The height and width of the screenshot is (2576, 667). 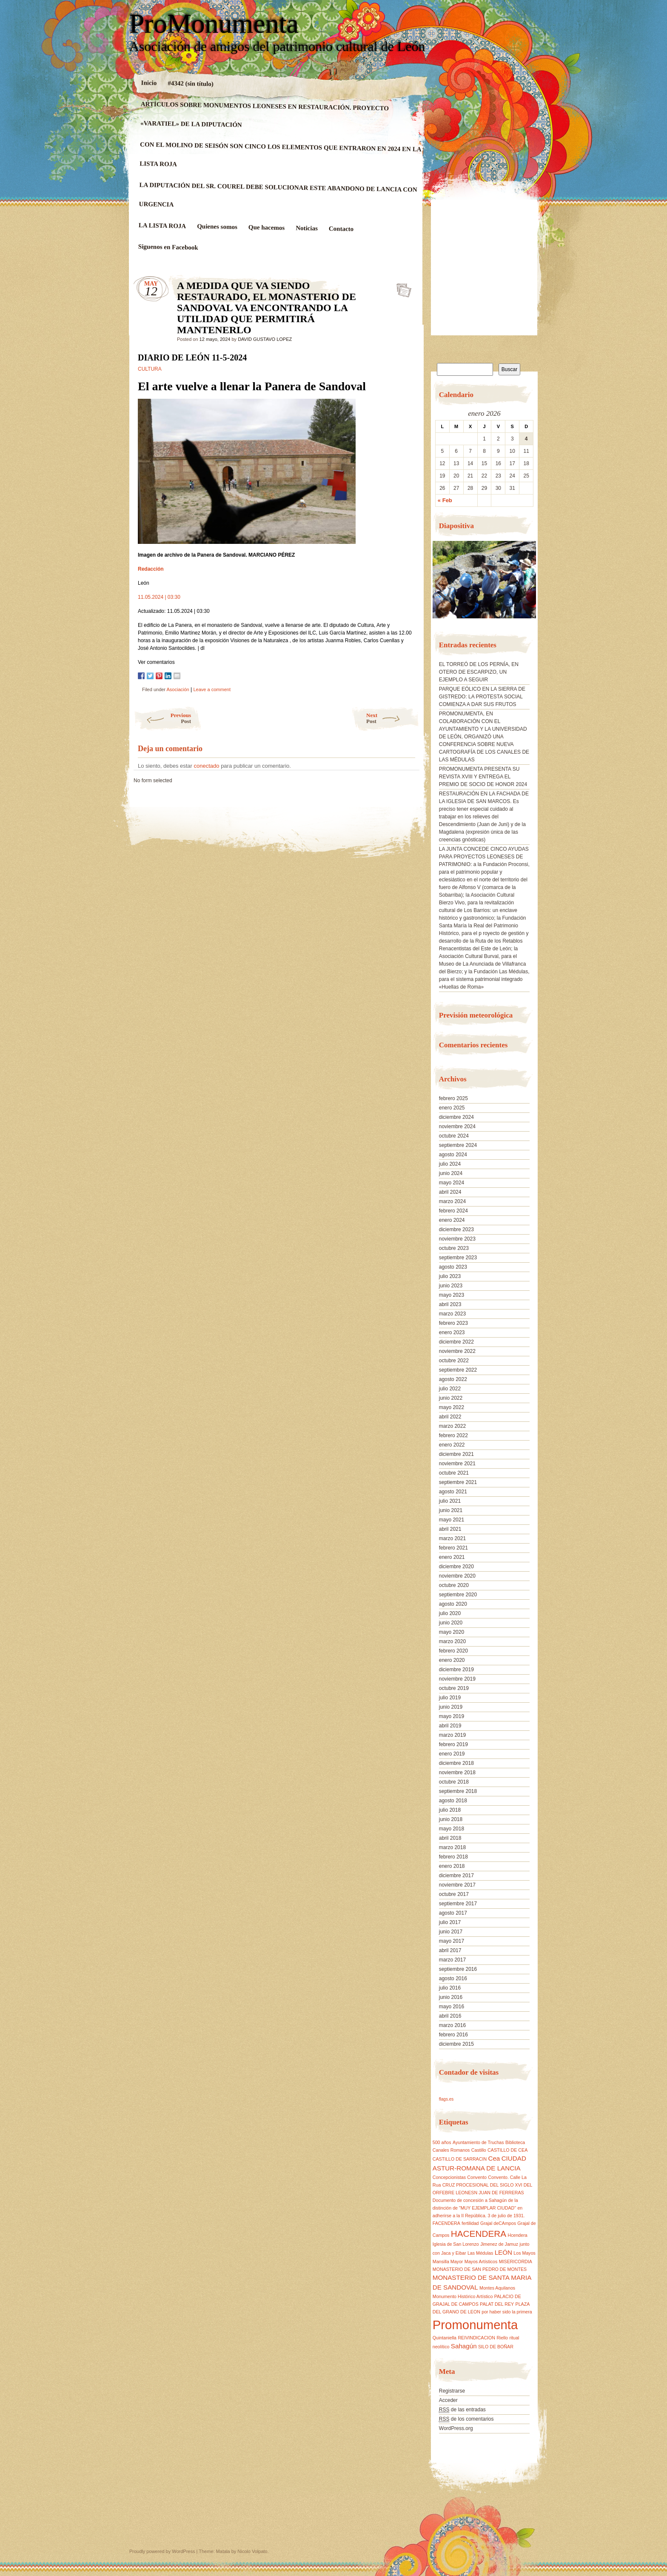 What do you see at coordinates (453, 1323) in the screenshot?
I see `febrero 2023` at bounding box center [453, 1323].